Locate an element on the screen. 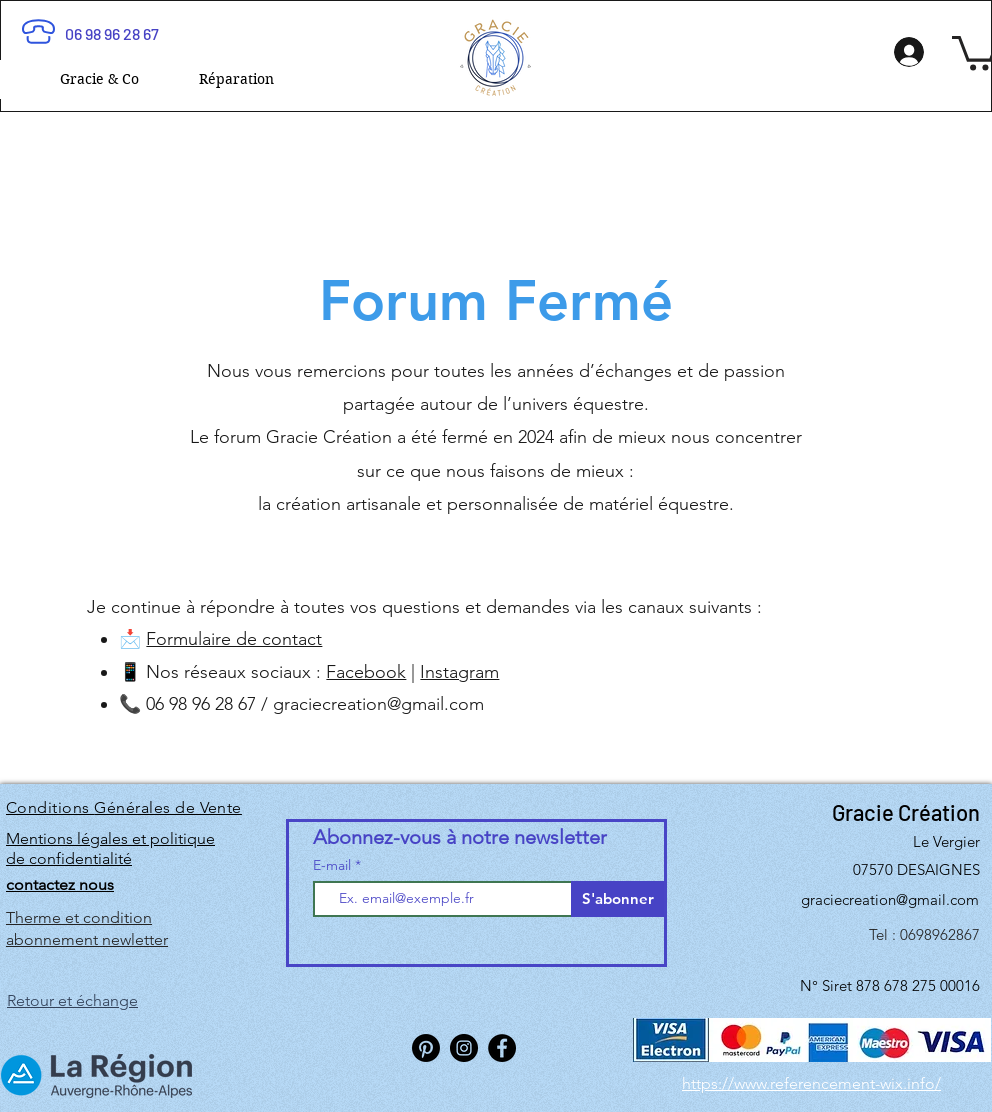 The width and height of the screenshot is (992, 1112). contactez nous is located at coordinates (60, 884).